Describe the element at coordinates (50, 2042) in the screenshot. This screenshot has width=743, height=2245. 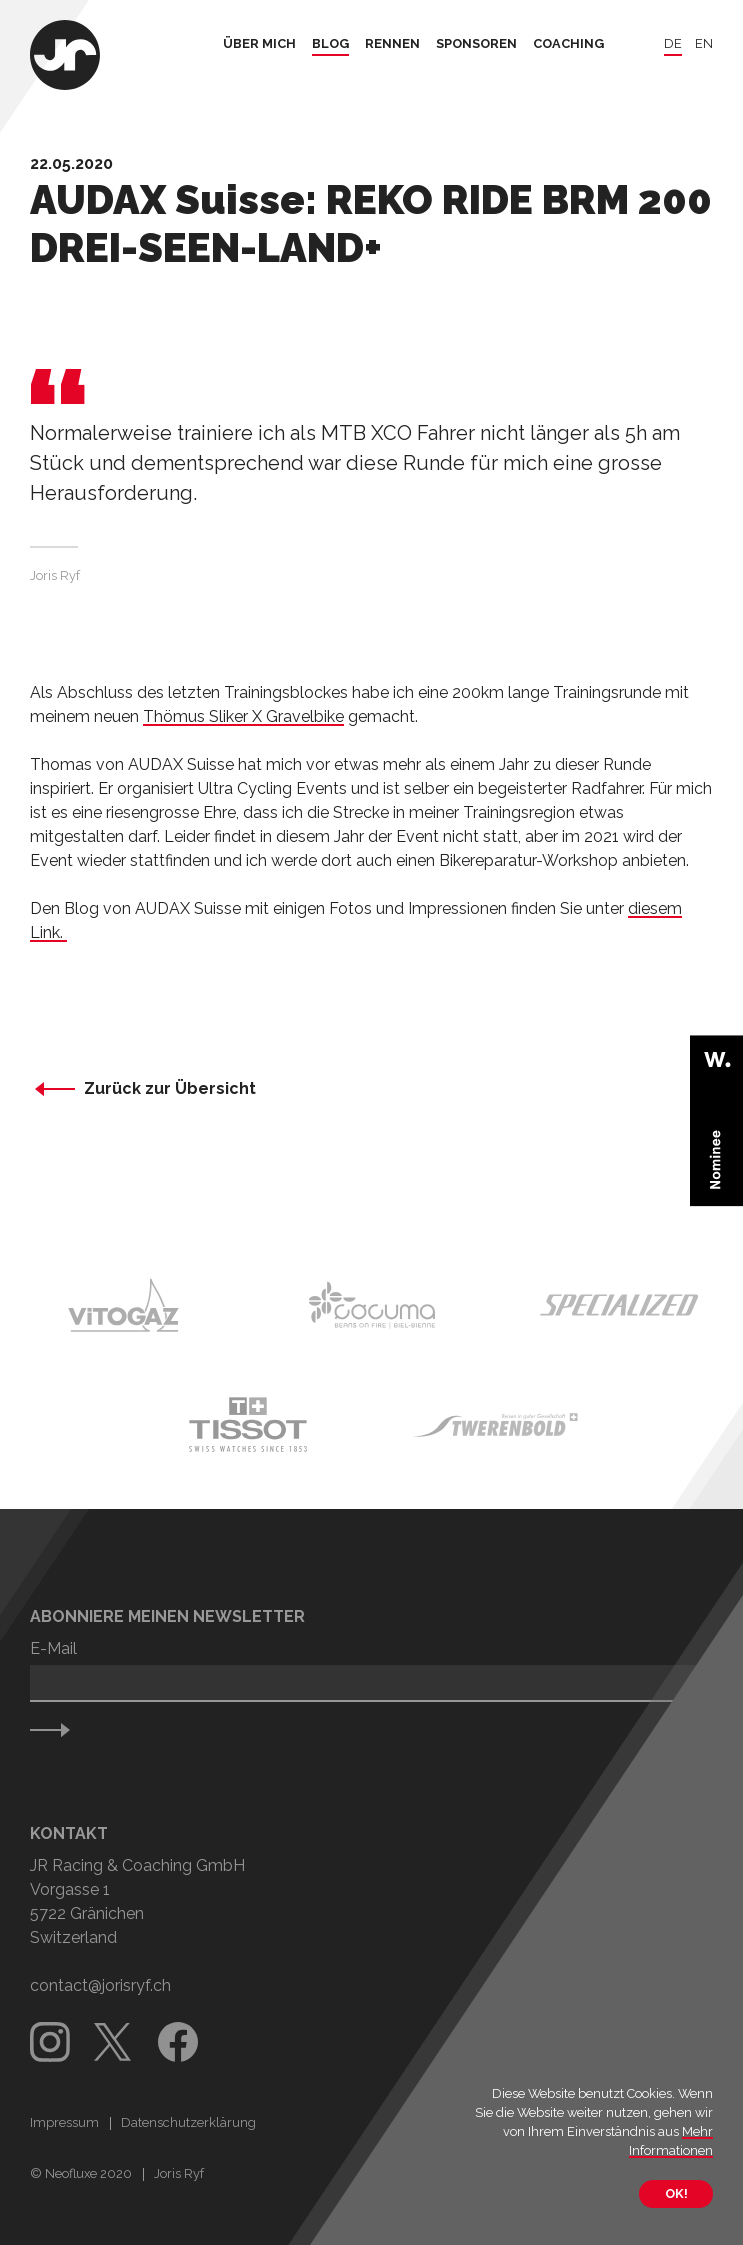
I see `Instagram` at that location.